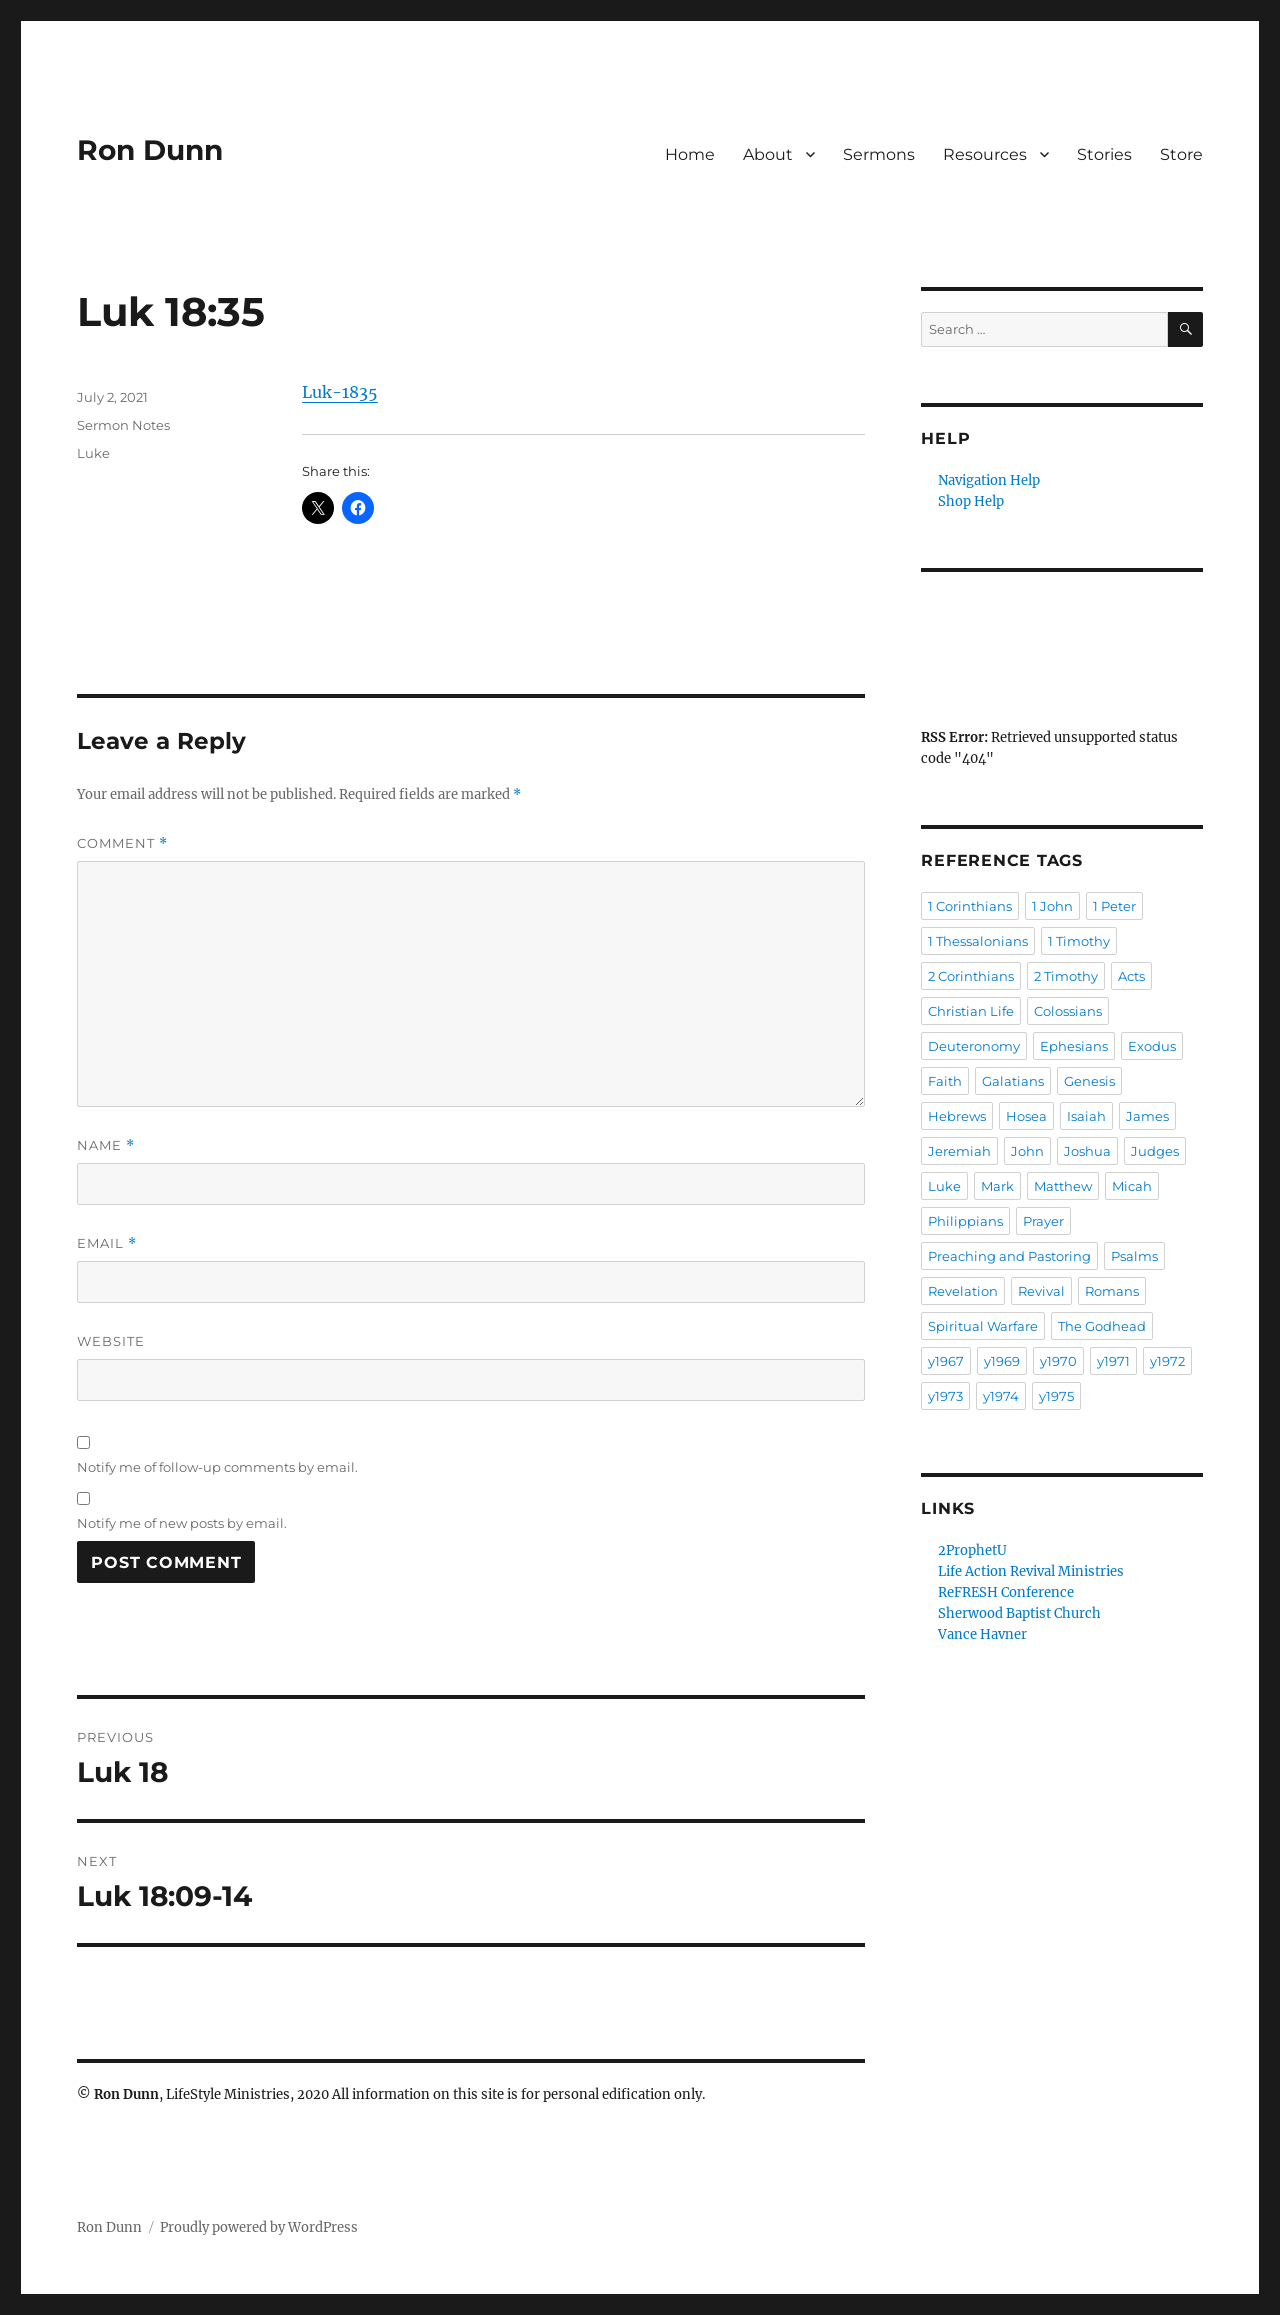 This screenshot has width=1280, height=2315. Describe the element at coordinates (111, 1341) in the screenshot. I see `Website` at that location.